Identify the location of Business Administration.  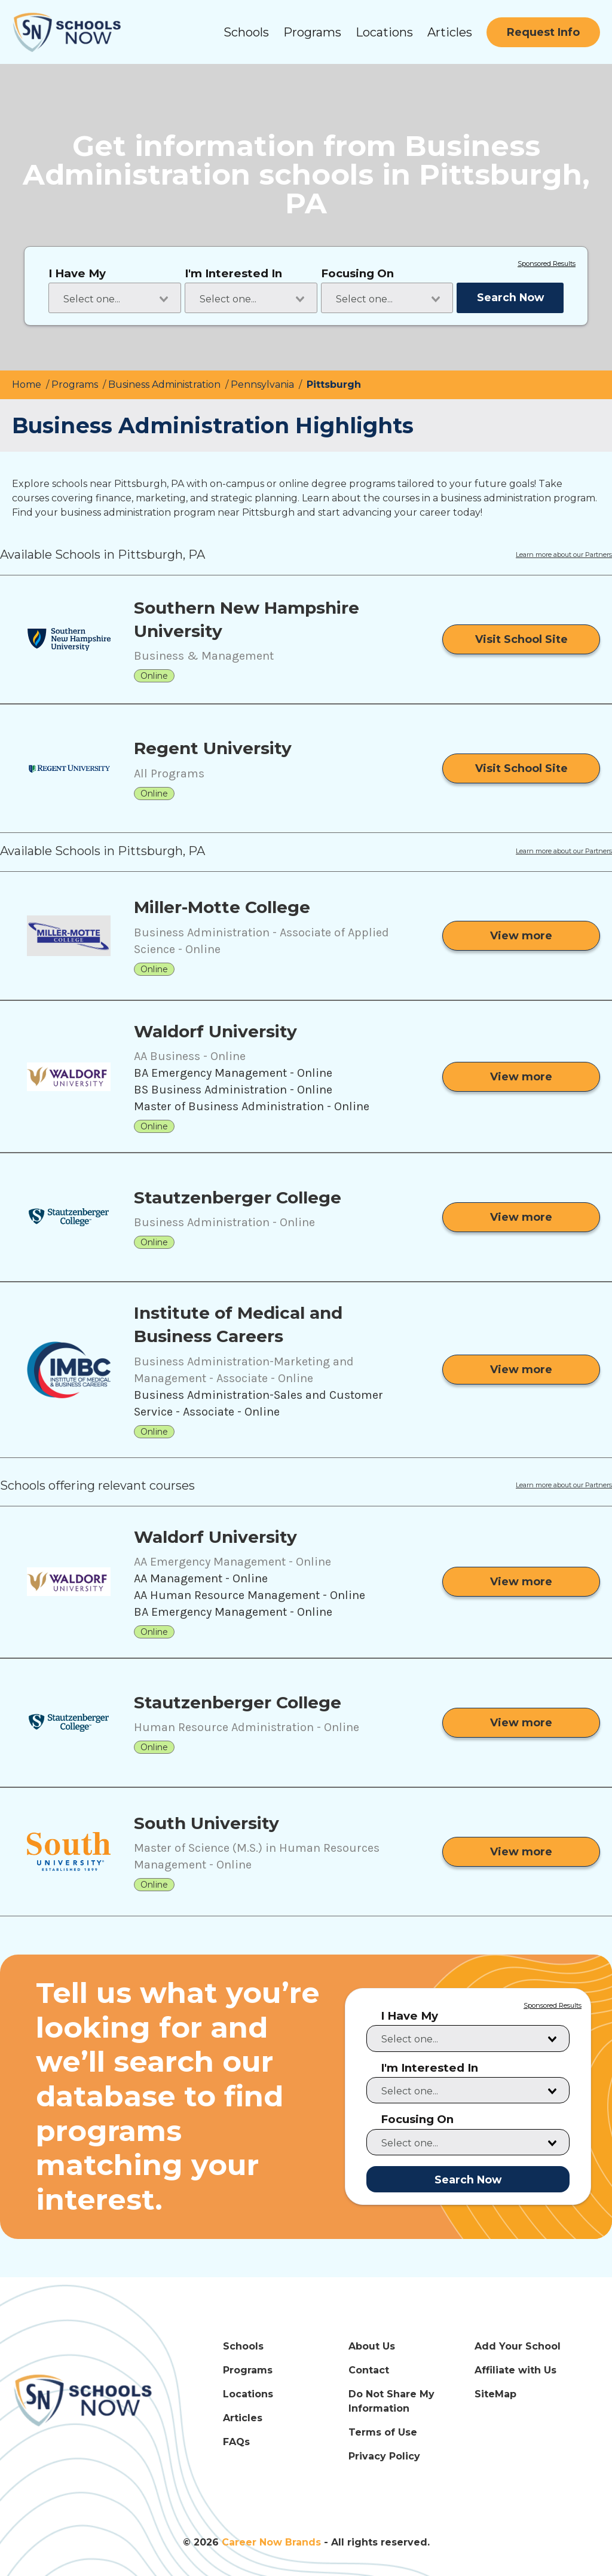
(165, 384).